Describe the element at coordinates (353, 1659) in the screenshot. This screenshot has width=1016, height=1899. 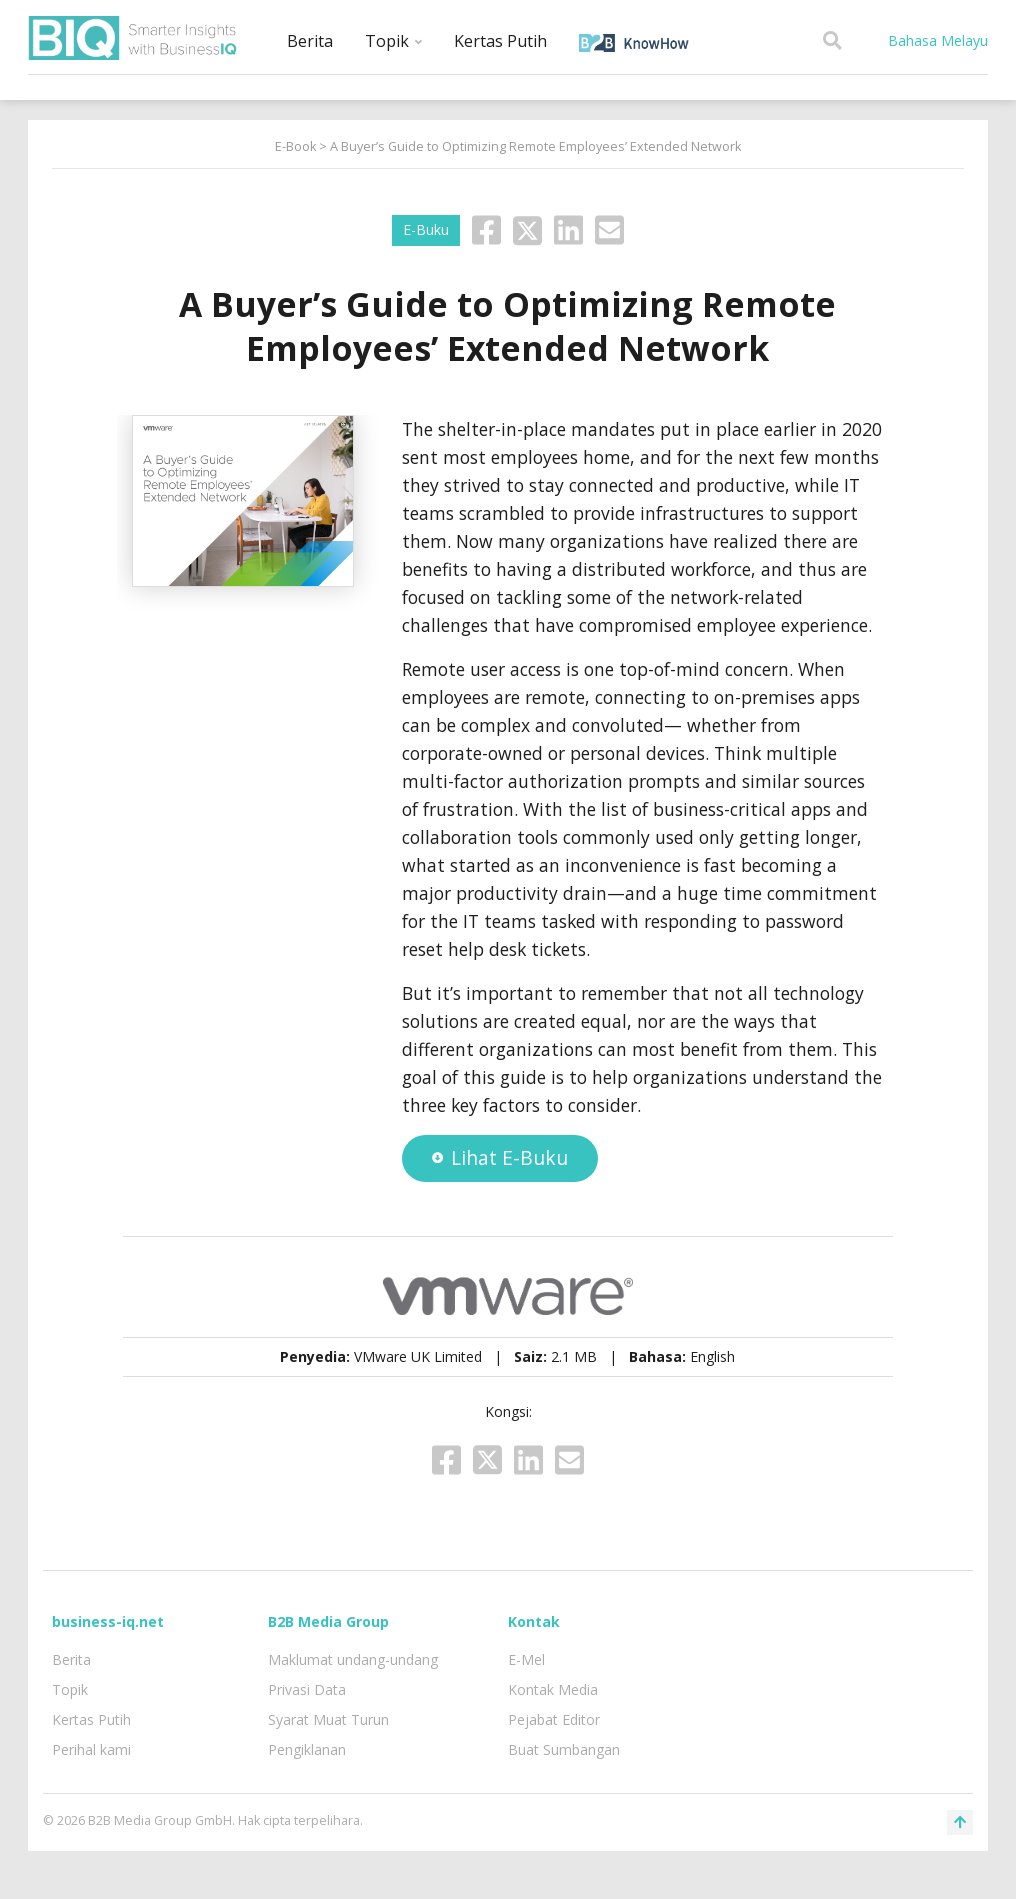
I see `Maklumat undang-undang` at that location.